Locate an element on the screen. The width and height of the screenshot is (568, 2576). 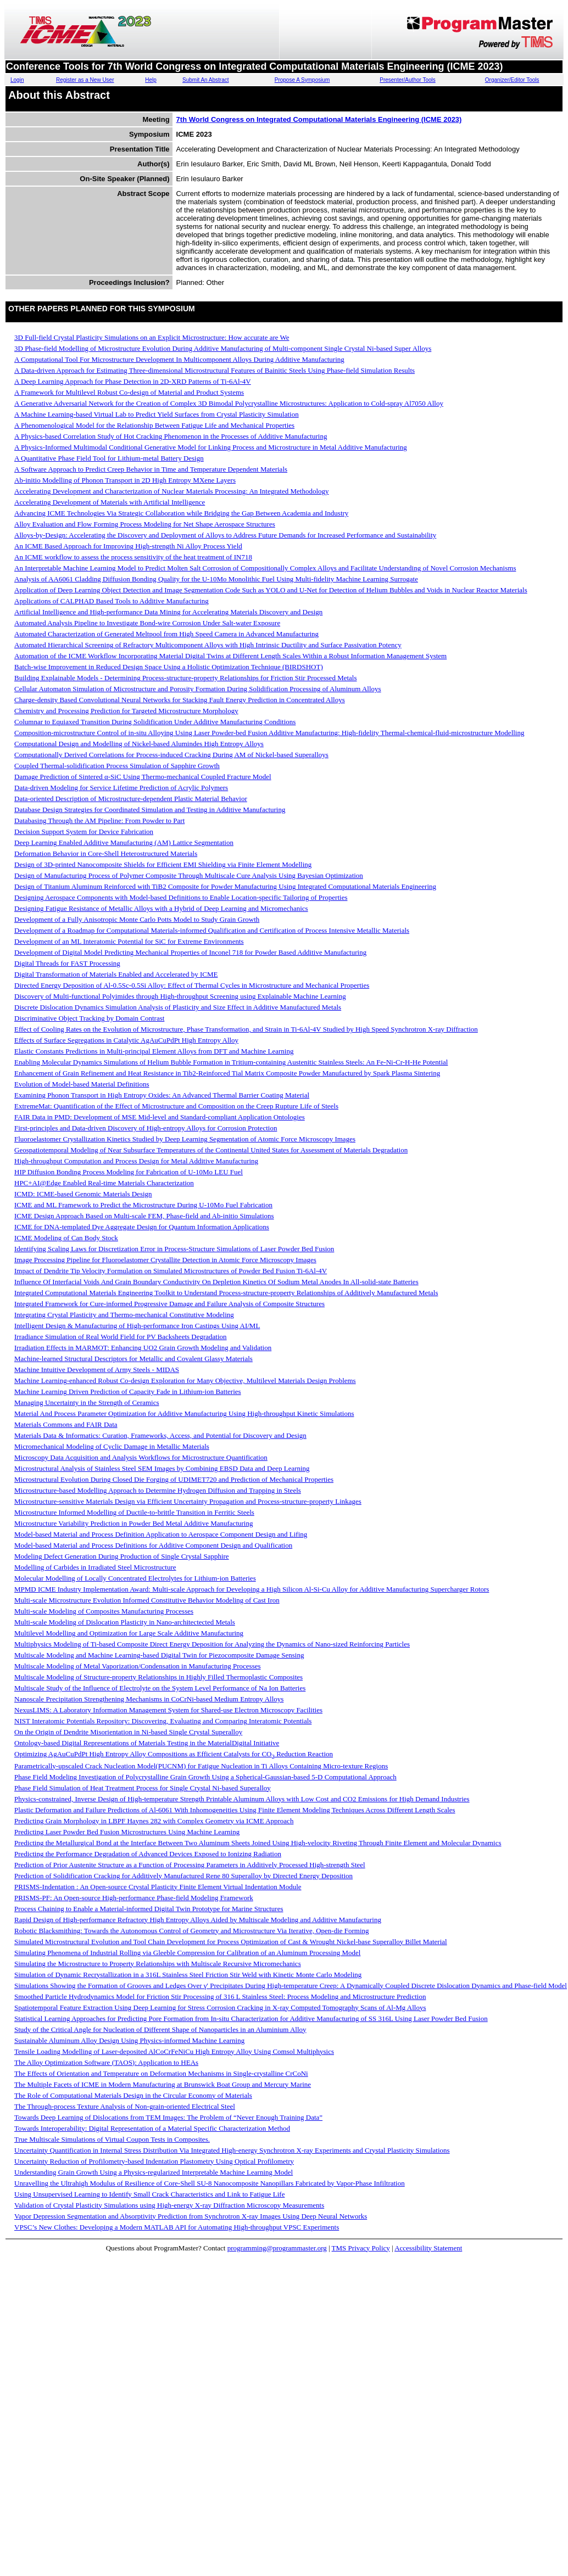
Towards Interoperability: Digital Representation of a Material Specific Characterization Method is located at coordinates (152, 2128).